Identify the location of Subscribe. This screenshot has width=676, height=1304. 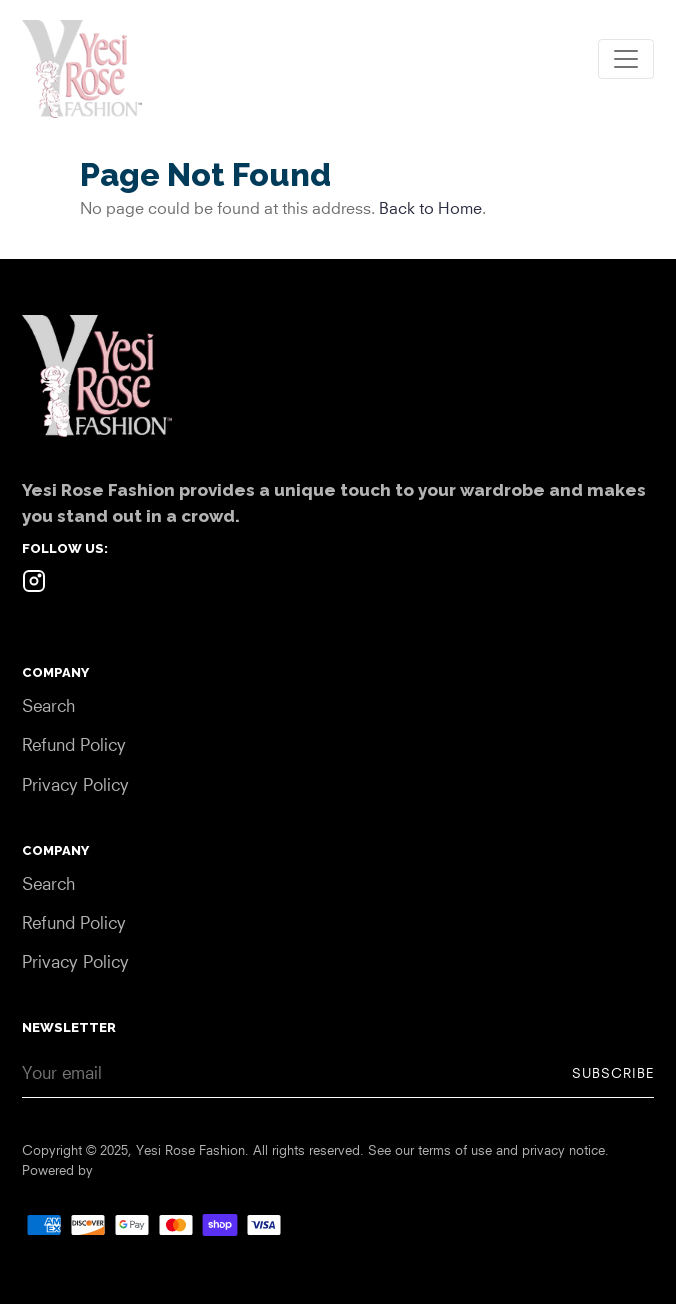
(613, 1073).